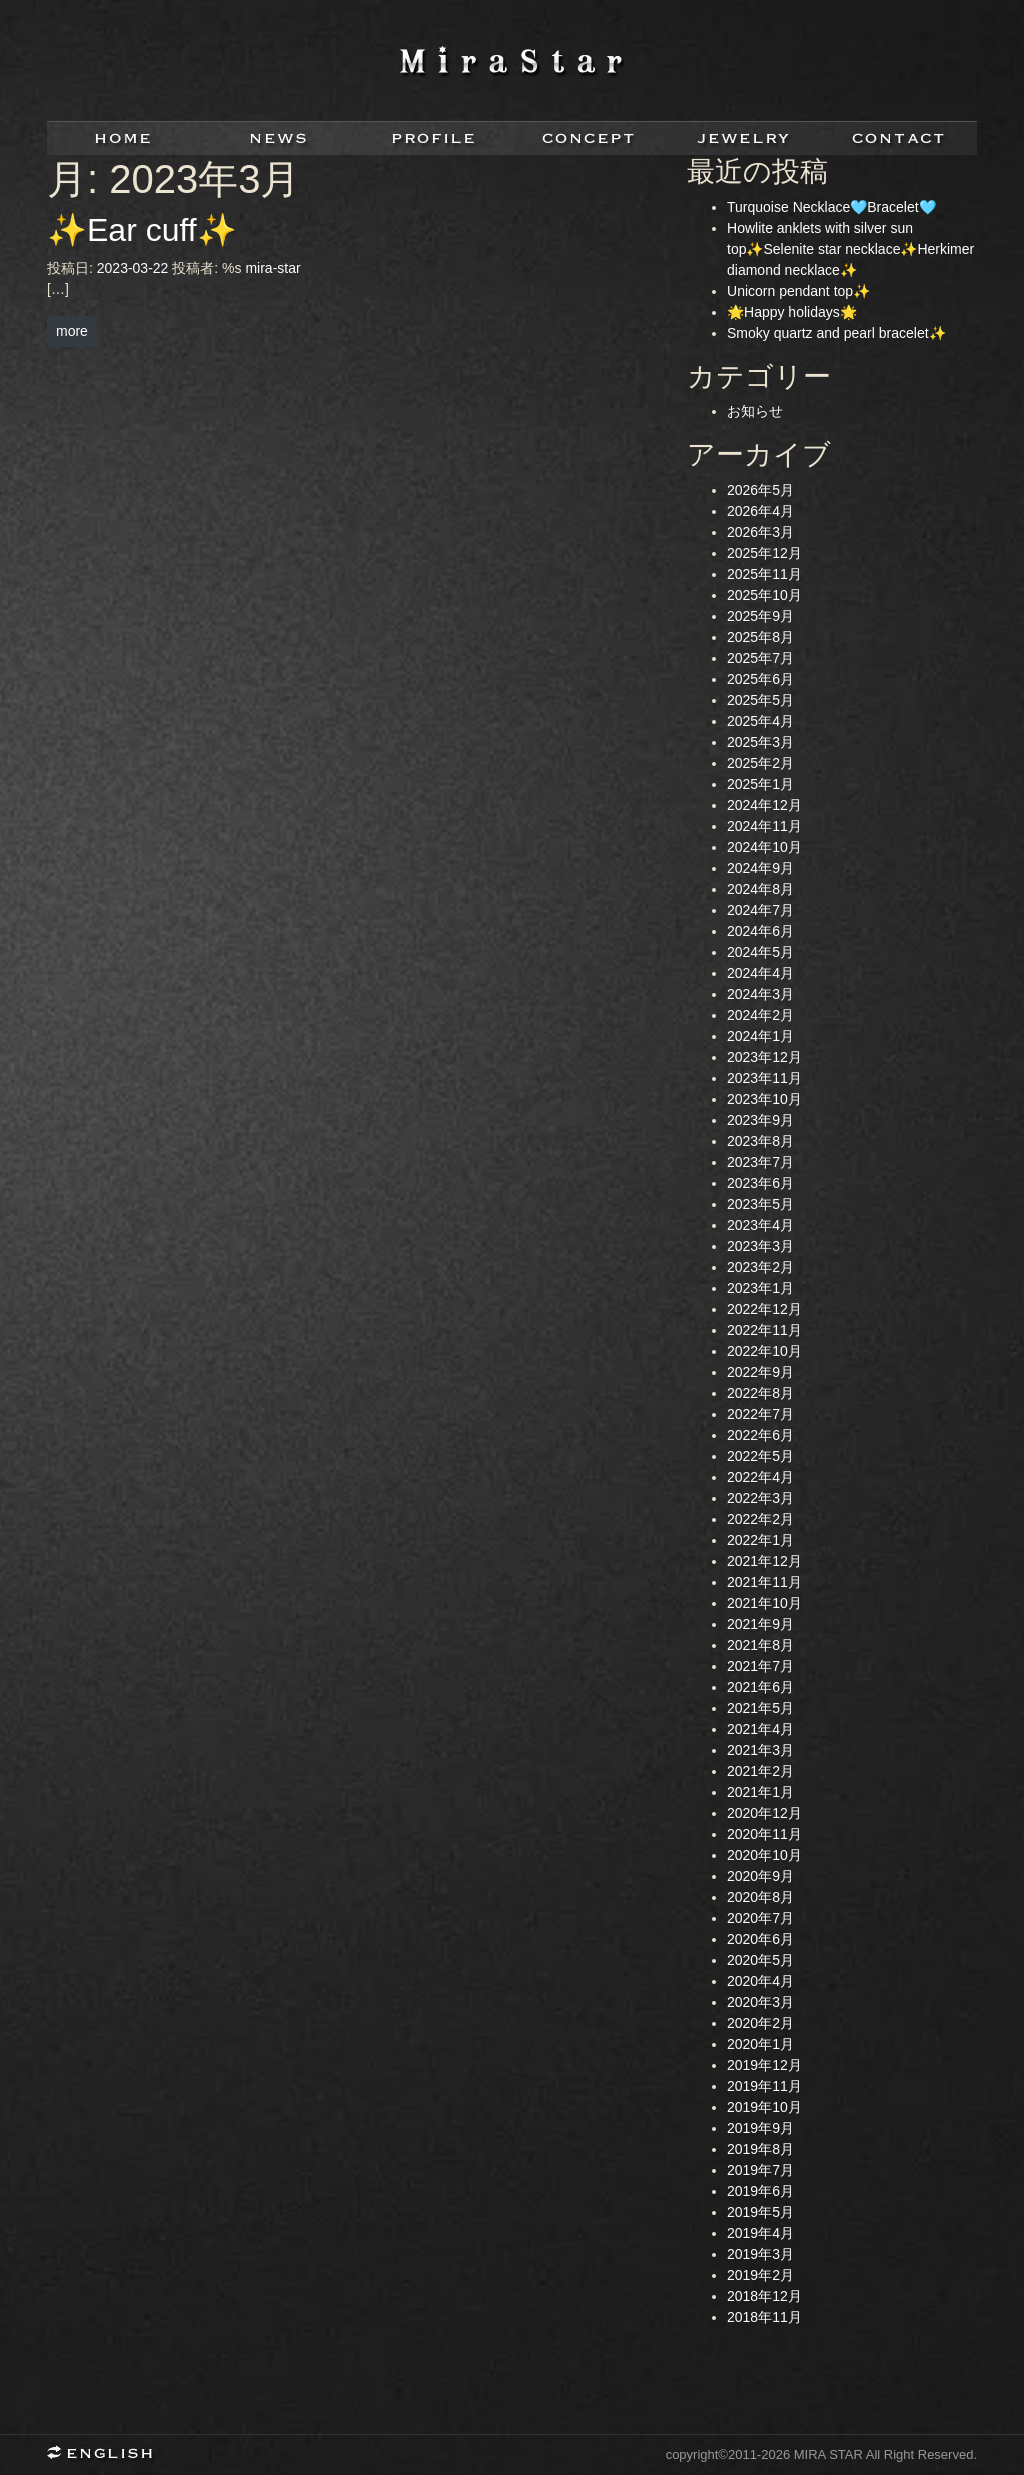 The height and width of the screenshot is (2475, 1024). Describe the element at coordinates (836, 333) in the screenshot. I see `Smoky quartz and pearl bracelet✨` at that location.